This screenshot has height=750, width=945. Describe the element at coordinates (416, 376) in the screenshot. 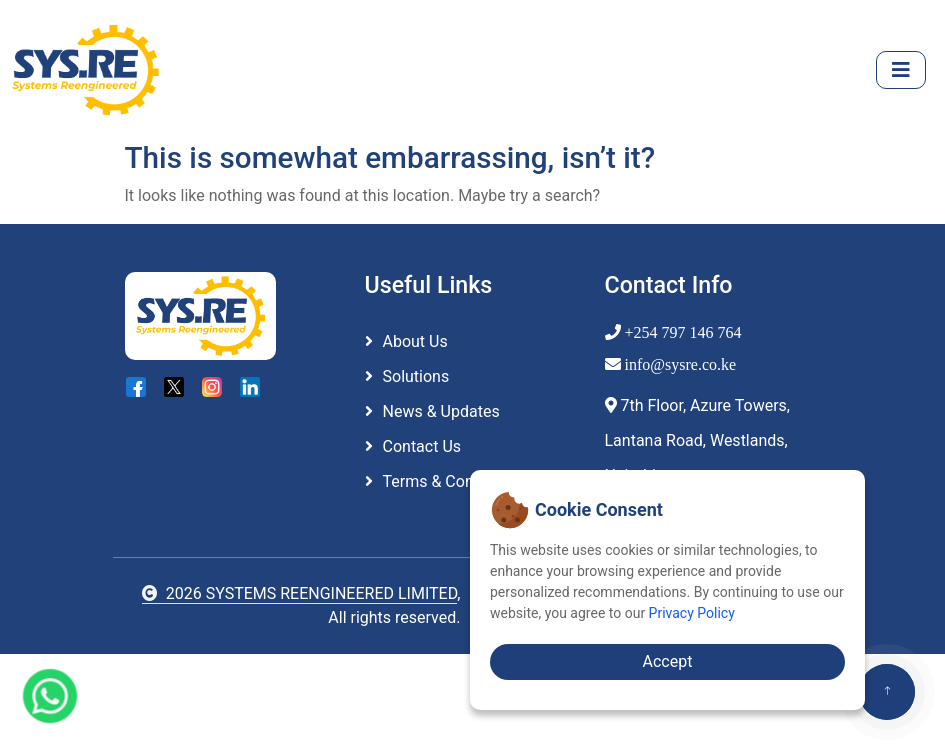

I see `Solutions` at that location.